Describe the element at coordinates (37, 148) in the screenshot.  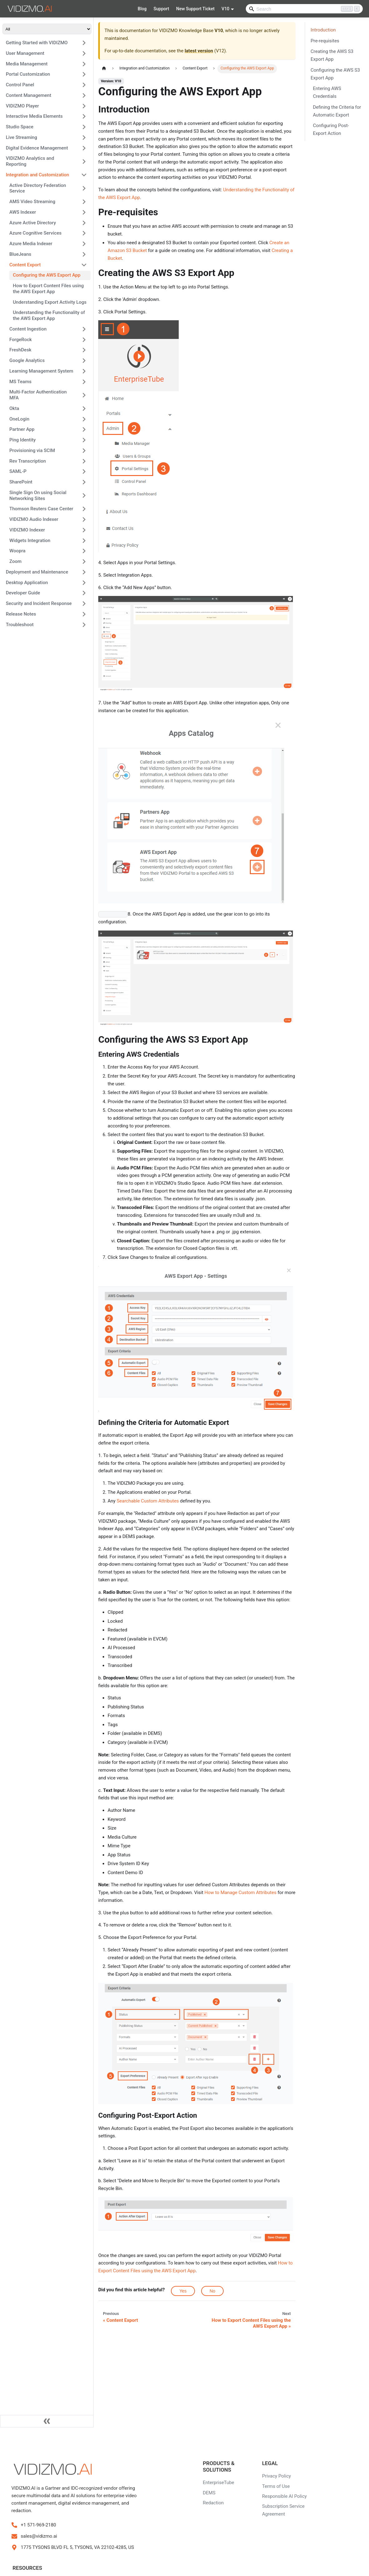
I see `Digital Evidence Management` at that location.